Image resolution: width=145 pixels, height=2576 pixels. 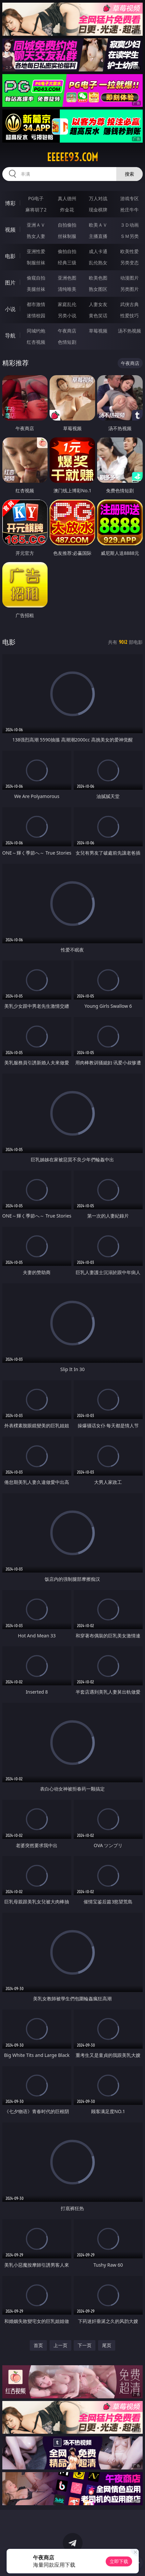 I want to click on 美腿丝袜, so click(x=36, y=289).